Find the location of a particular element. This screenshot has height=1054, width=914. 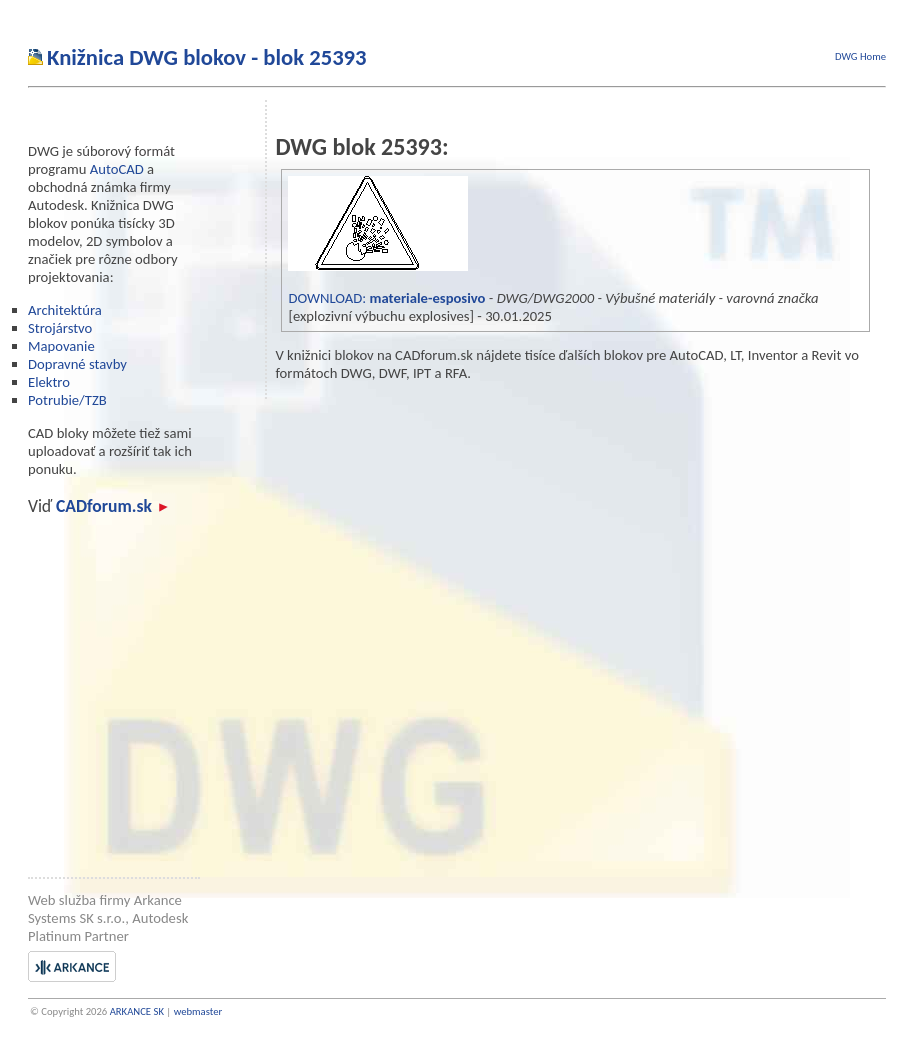

Mapovanie is located at coordinates (61, 346).